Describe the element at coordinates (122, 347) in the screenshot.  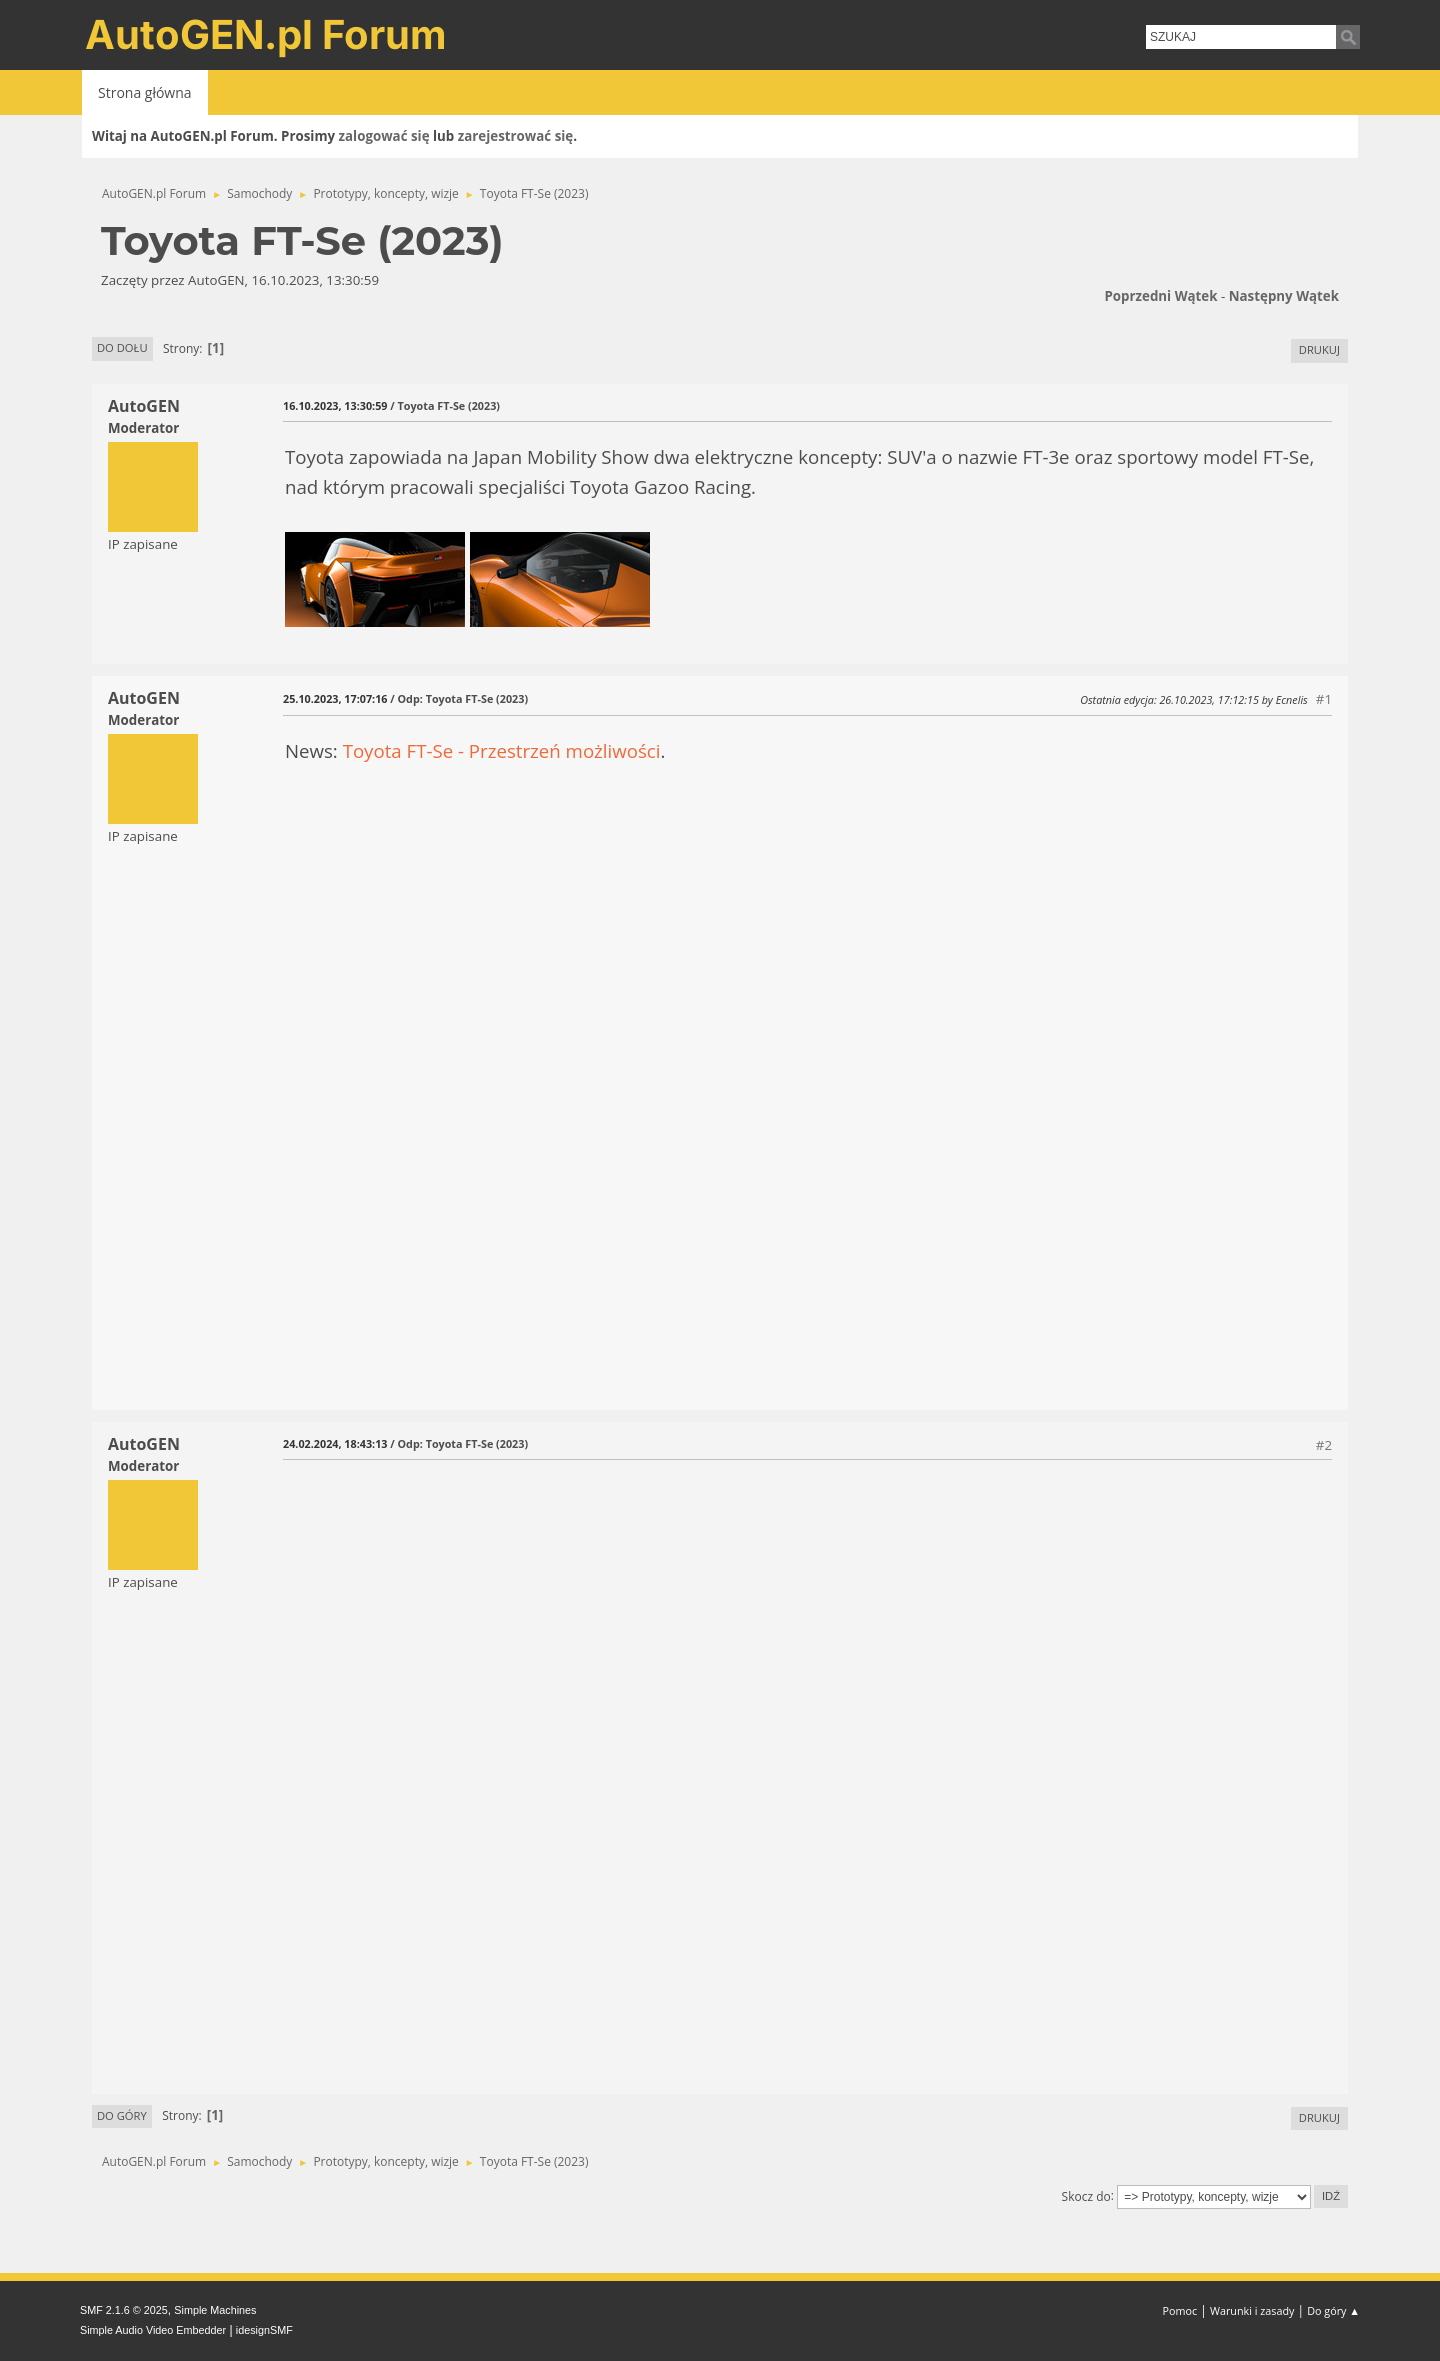
I see `Do dołu` at that location.